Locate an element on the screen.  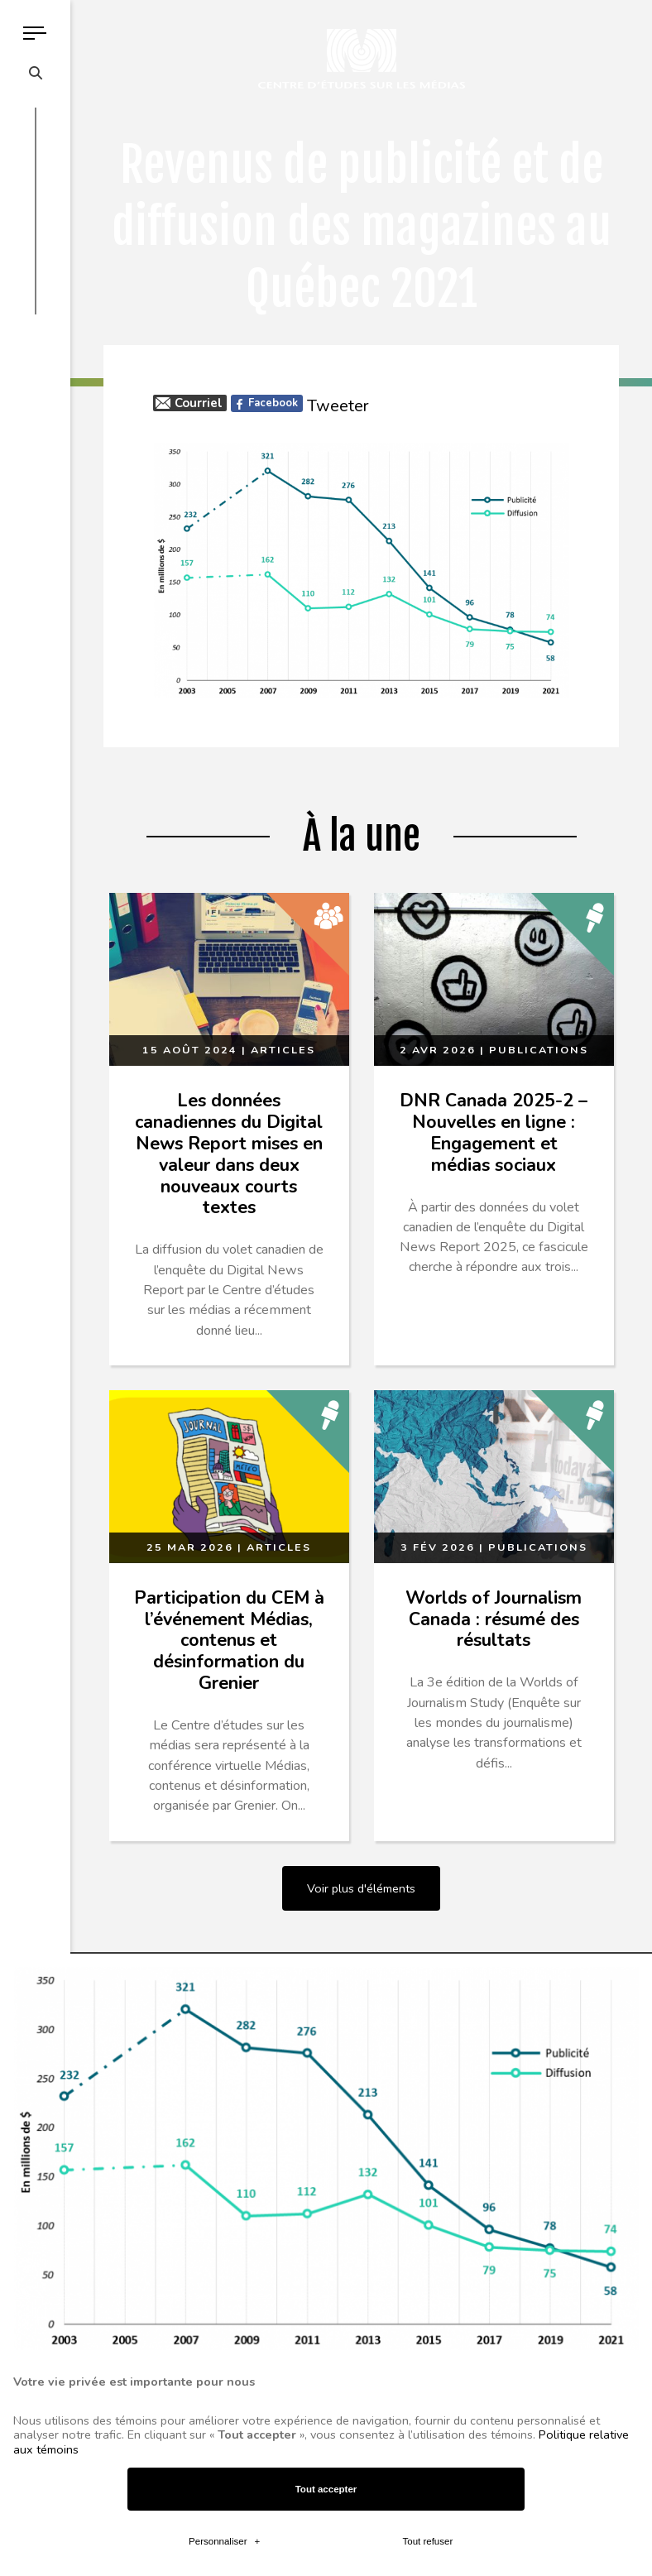
Tout accepter is located at coordinates (326, 2098).